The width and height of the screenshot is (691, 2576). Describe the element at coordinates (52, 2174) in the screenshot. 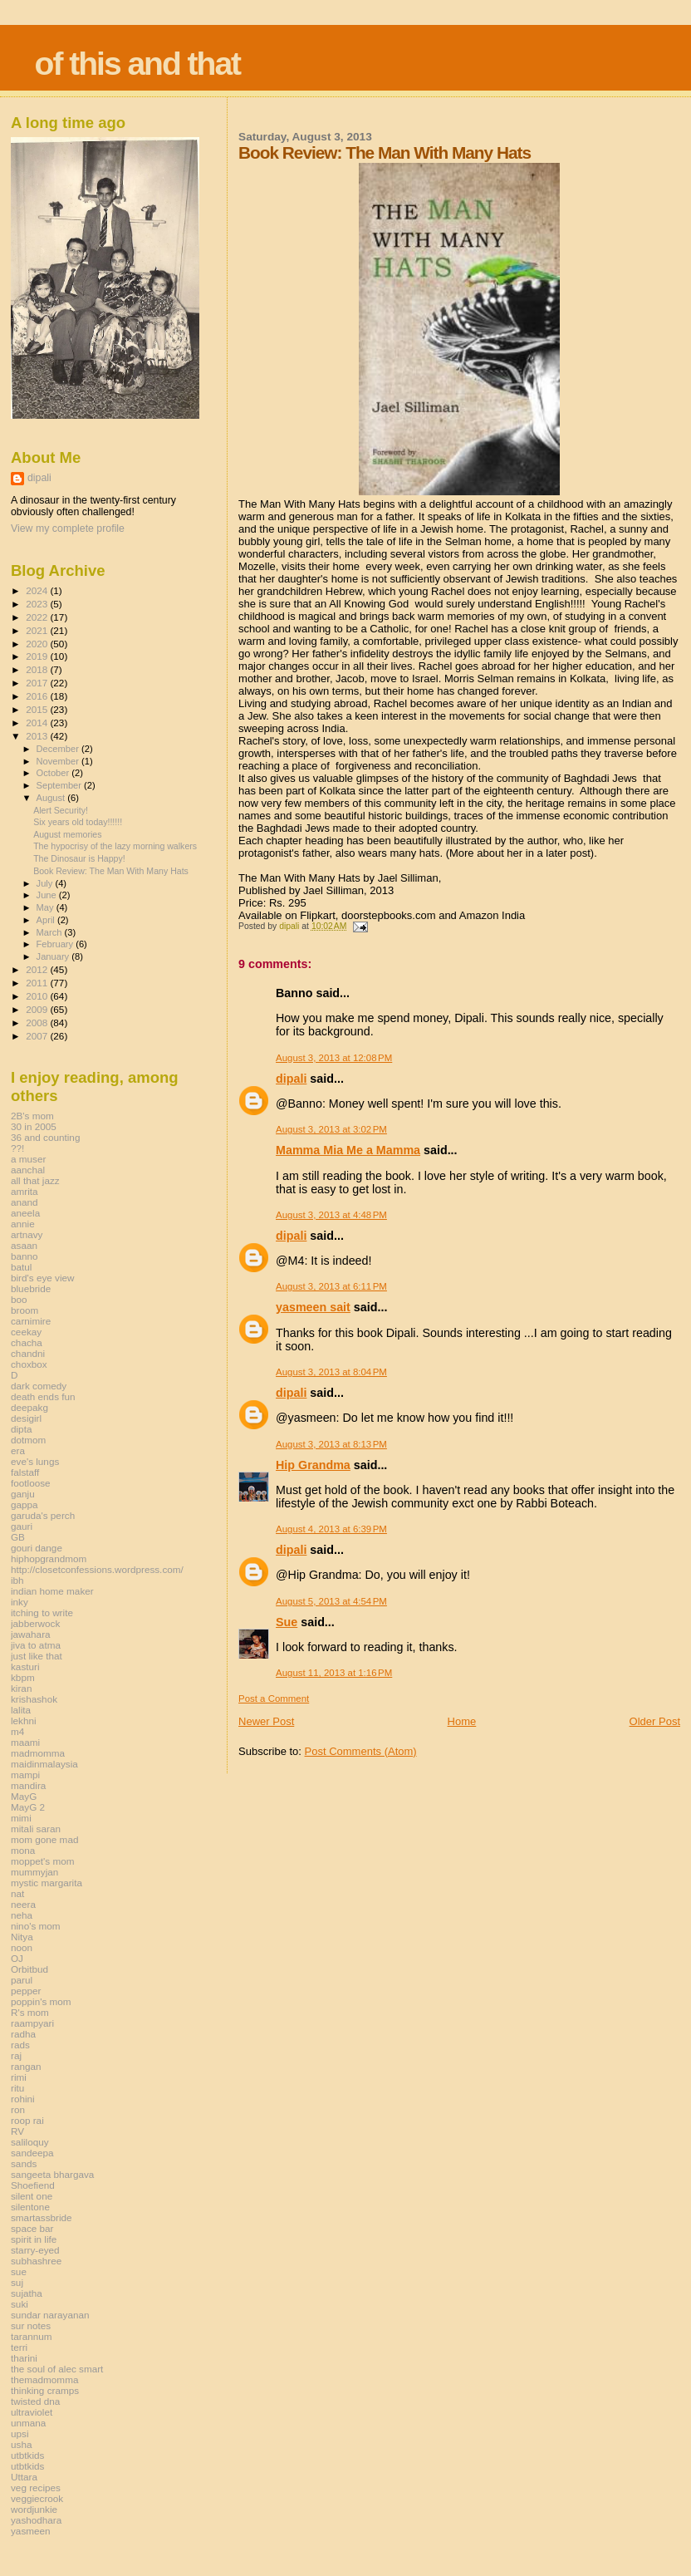

I see `sangeeta bhargava` at that location.